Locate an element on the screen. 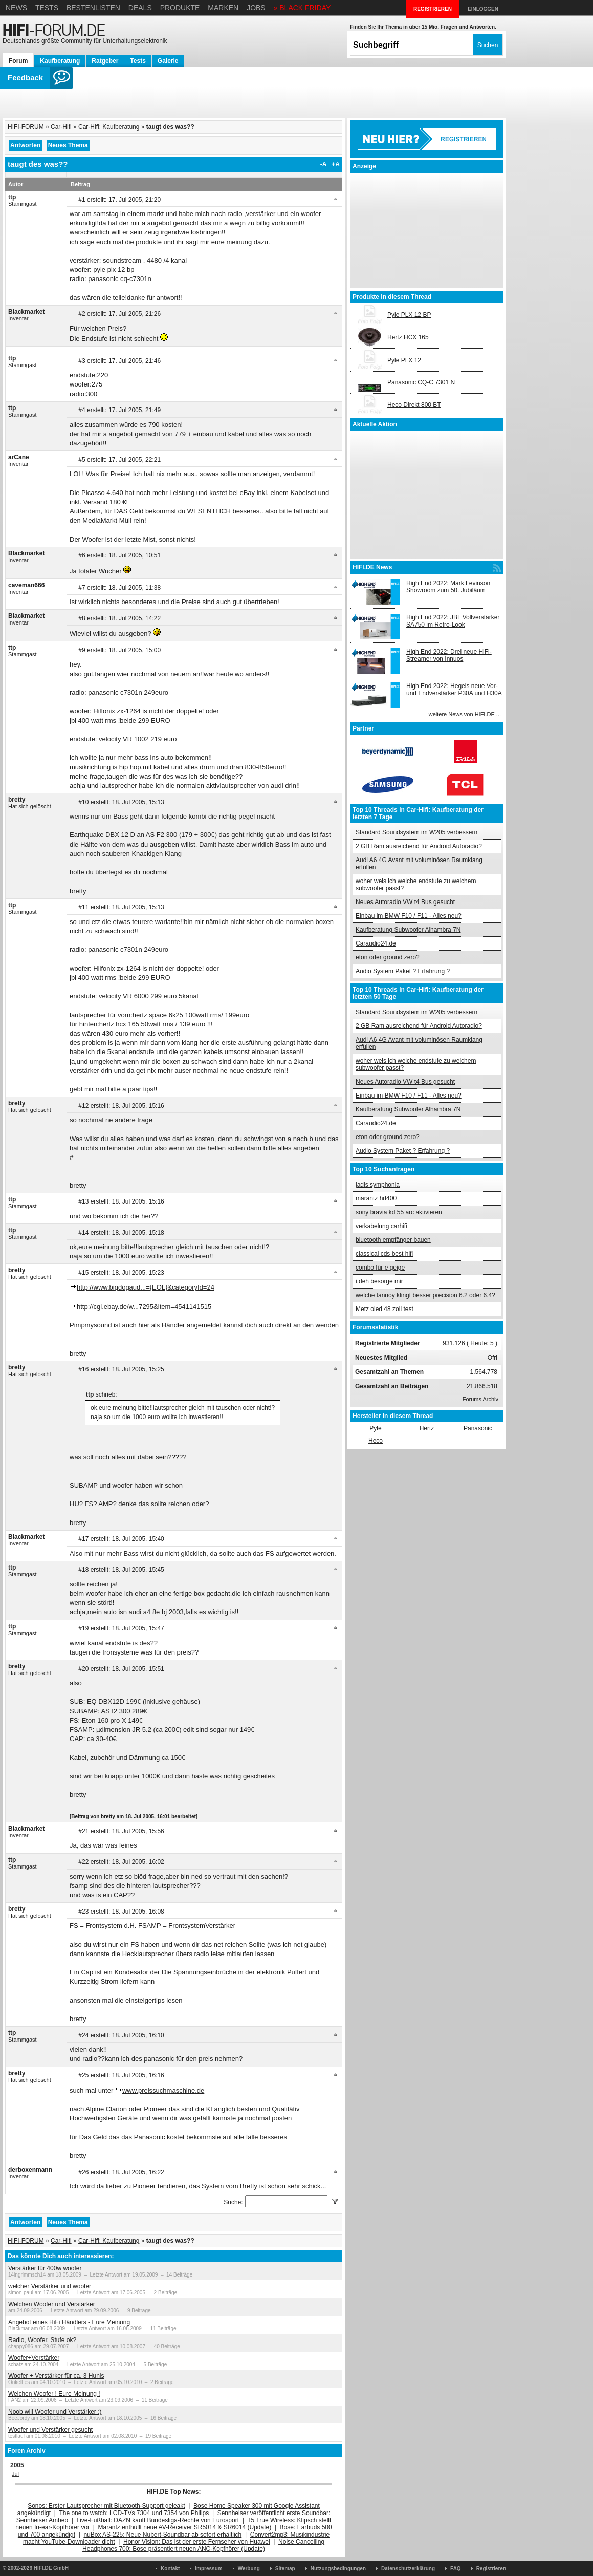 This screenshot has width=593, height=2576. Kaufberatung is located at coordinates (60, 61).